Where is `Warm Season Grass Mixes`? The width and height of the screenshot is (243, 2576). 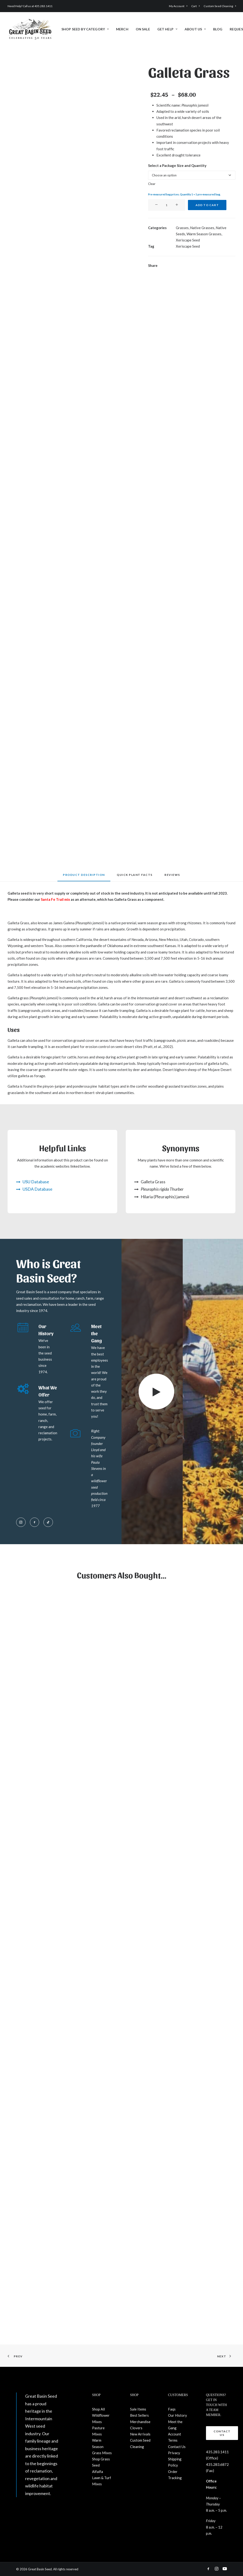
Warm Season Grass Mixes is located at coordinates (102, 2446).